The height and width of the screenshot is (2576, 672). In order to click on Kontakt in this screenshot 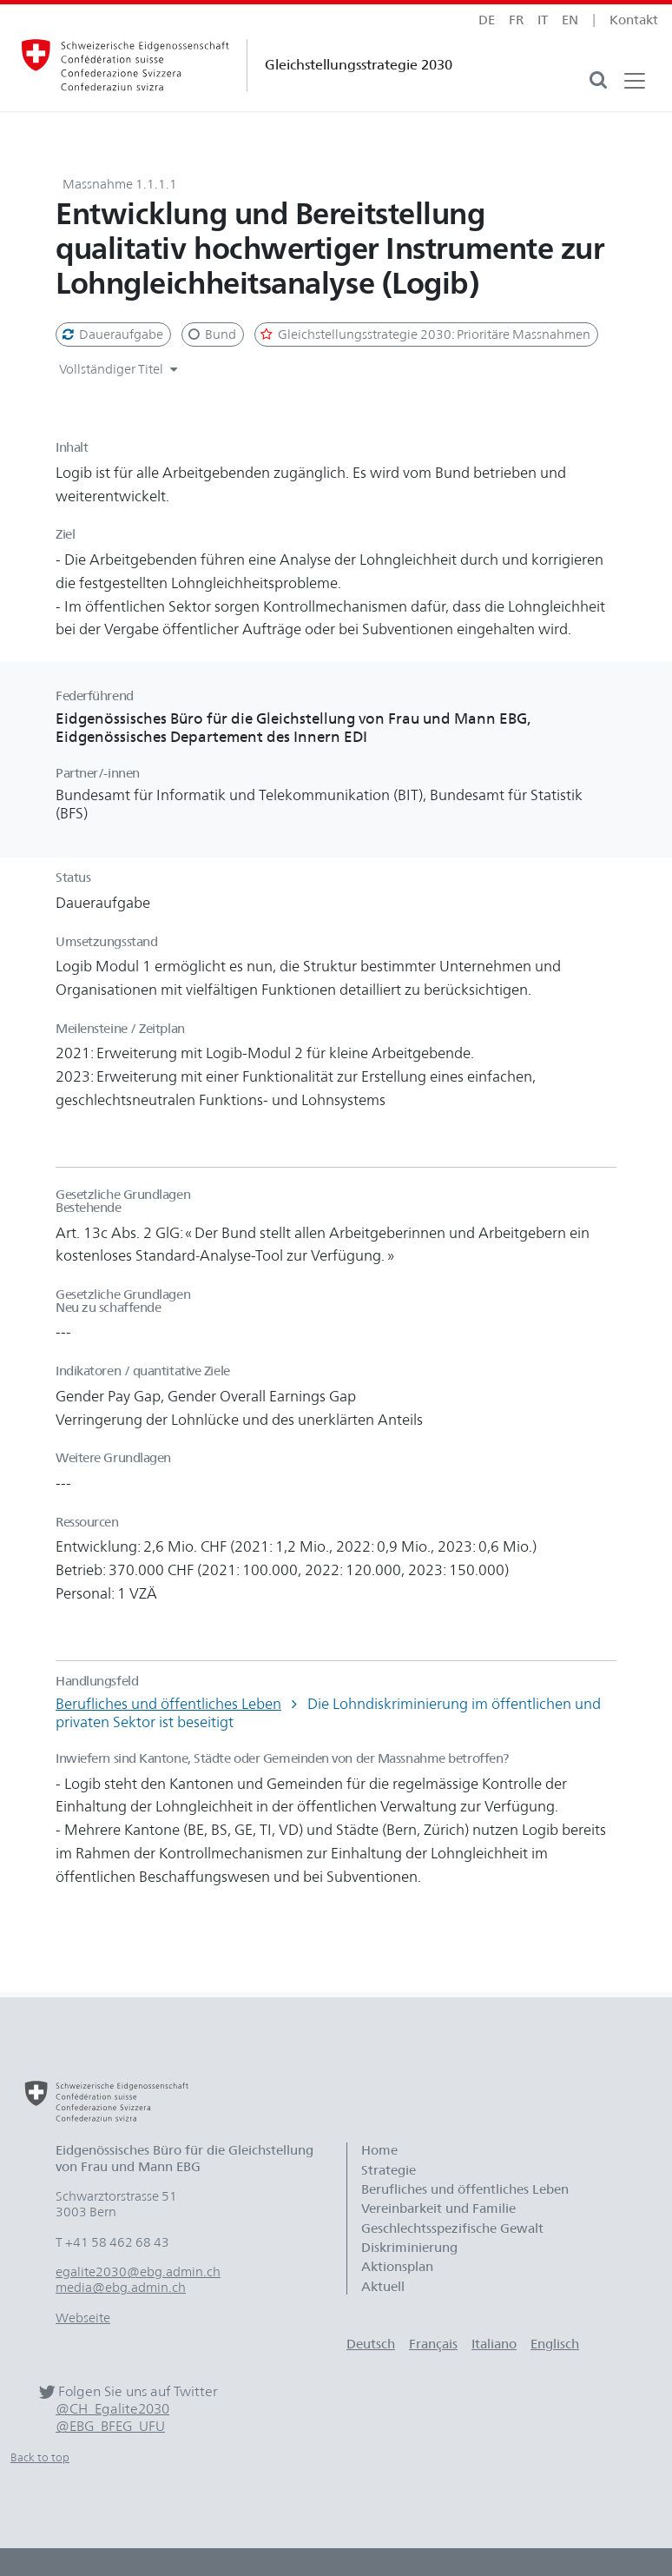, I will do `click(633, 20)`.